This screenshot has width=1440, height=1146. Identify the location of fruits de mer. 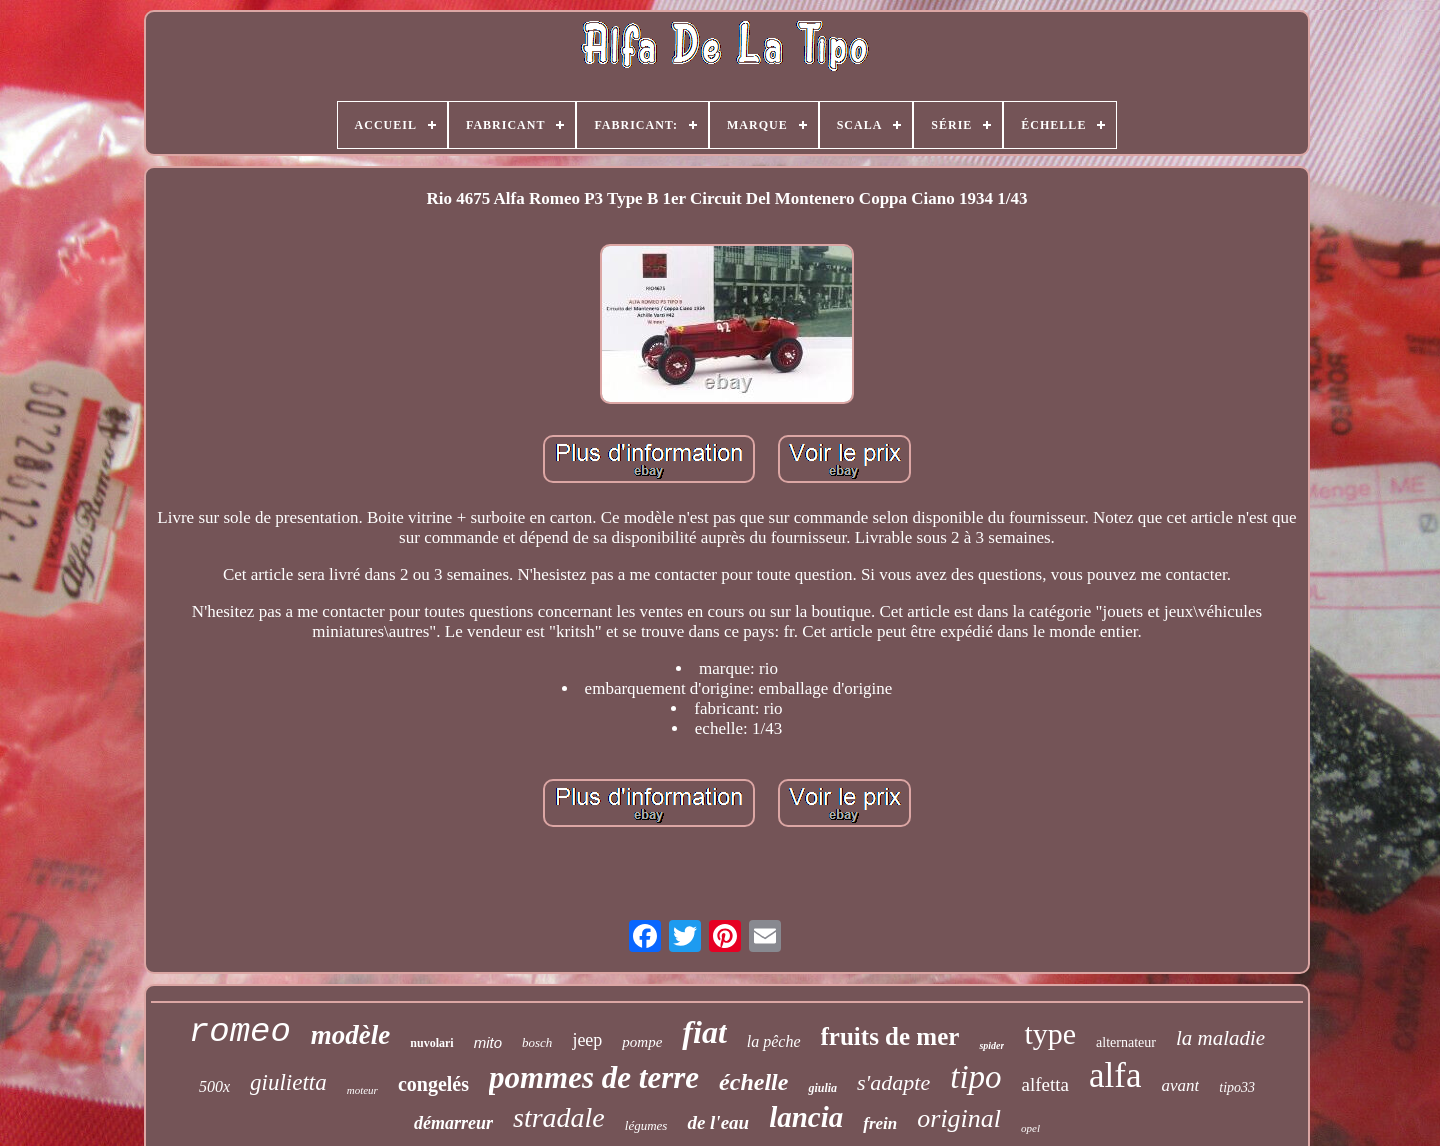
(890, 1036).